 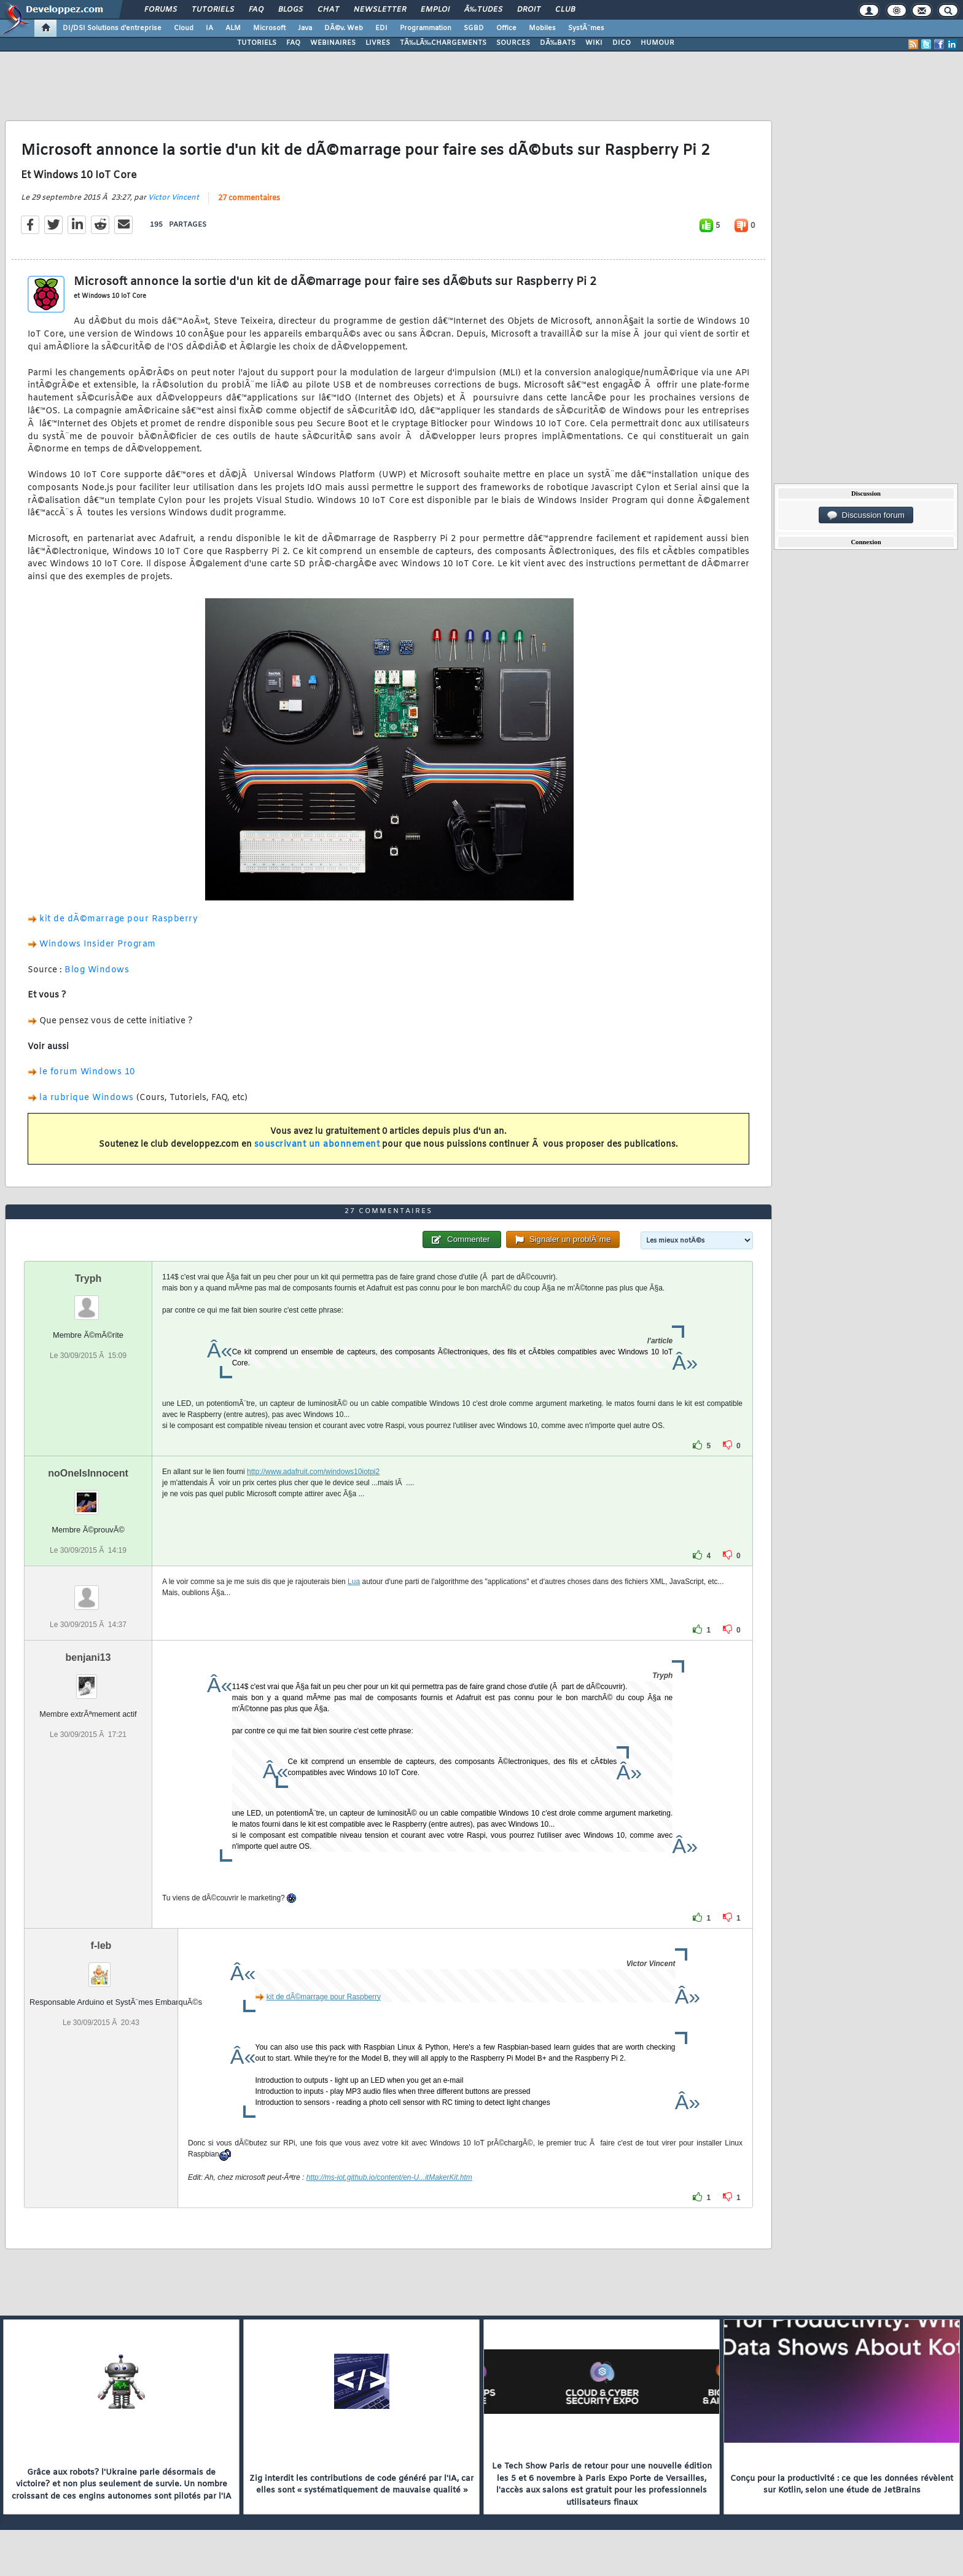 What do you see at coordinates (586, 28) in the screenshot?
I see `SystÃ¨mes` at bounding box center [586, 28].